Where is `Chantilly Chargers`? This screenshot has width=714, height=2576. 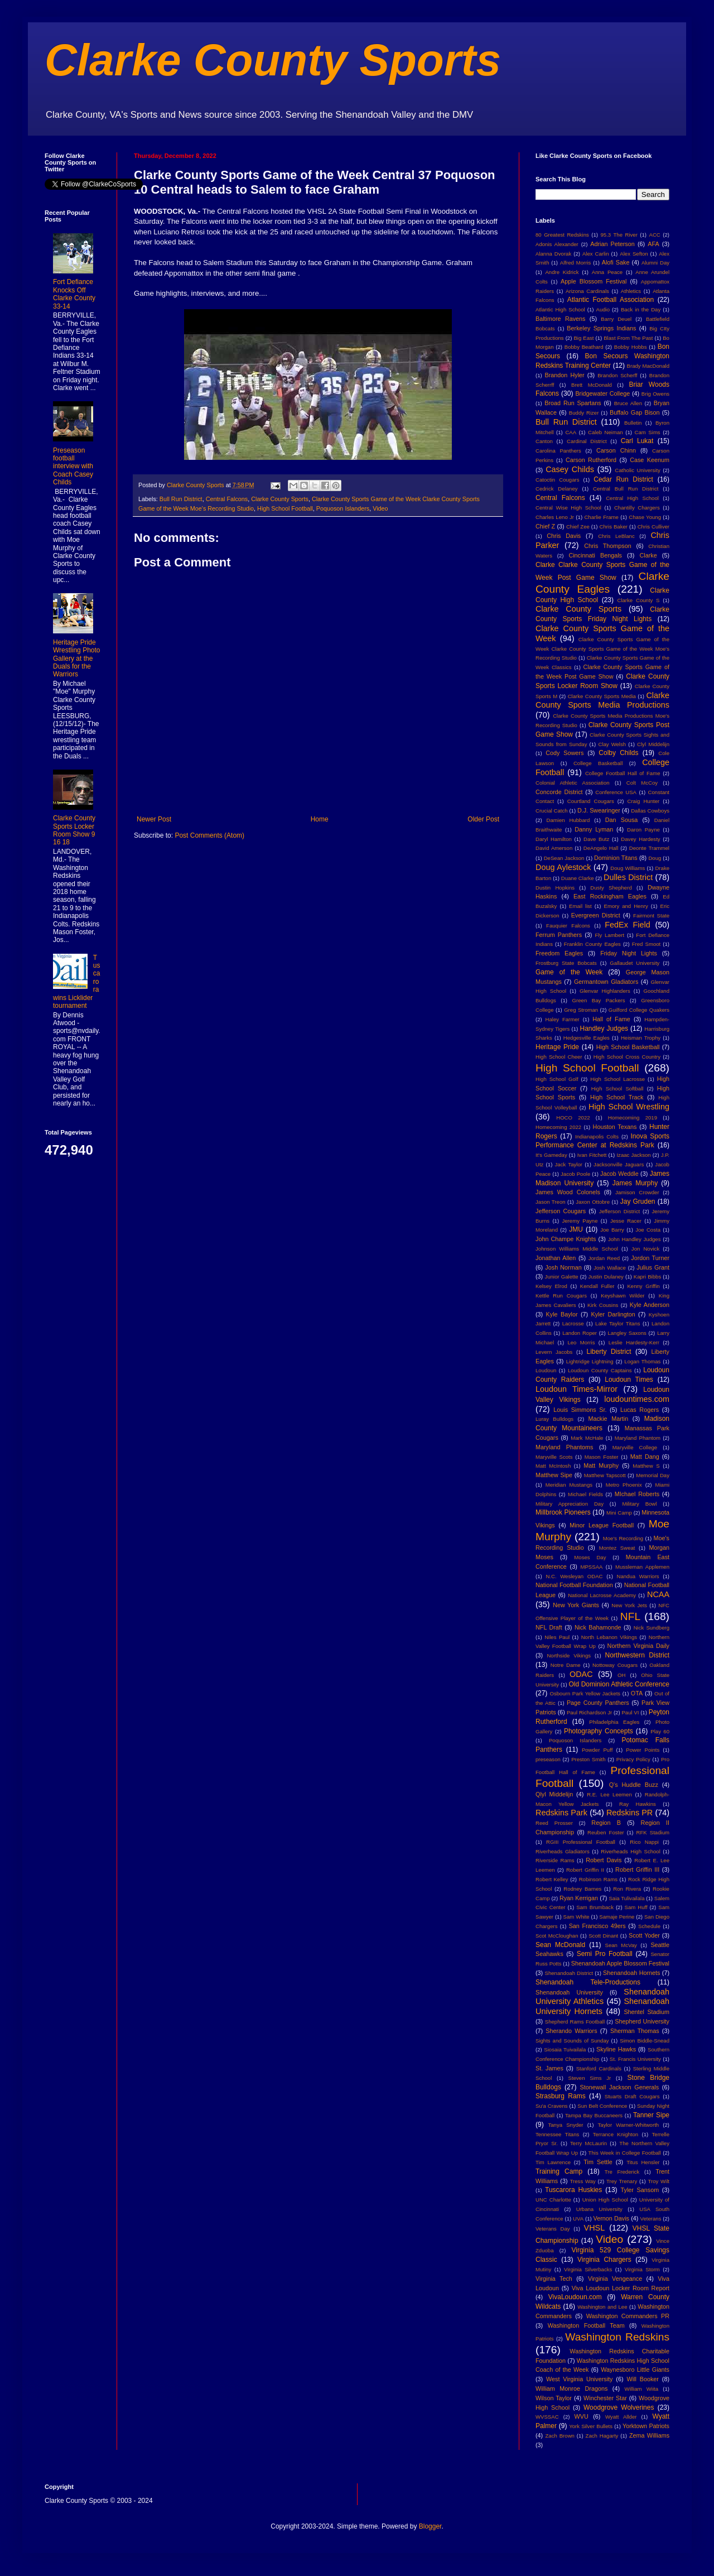 Chantilly Chargers is located at coordinates (637, 507).